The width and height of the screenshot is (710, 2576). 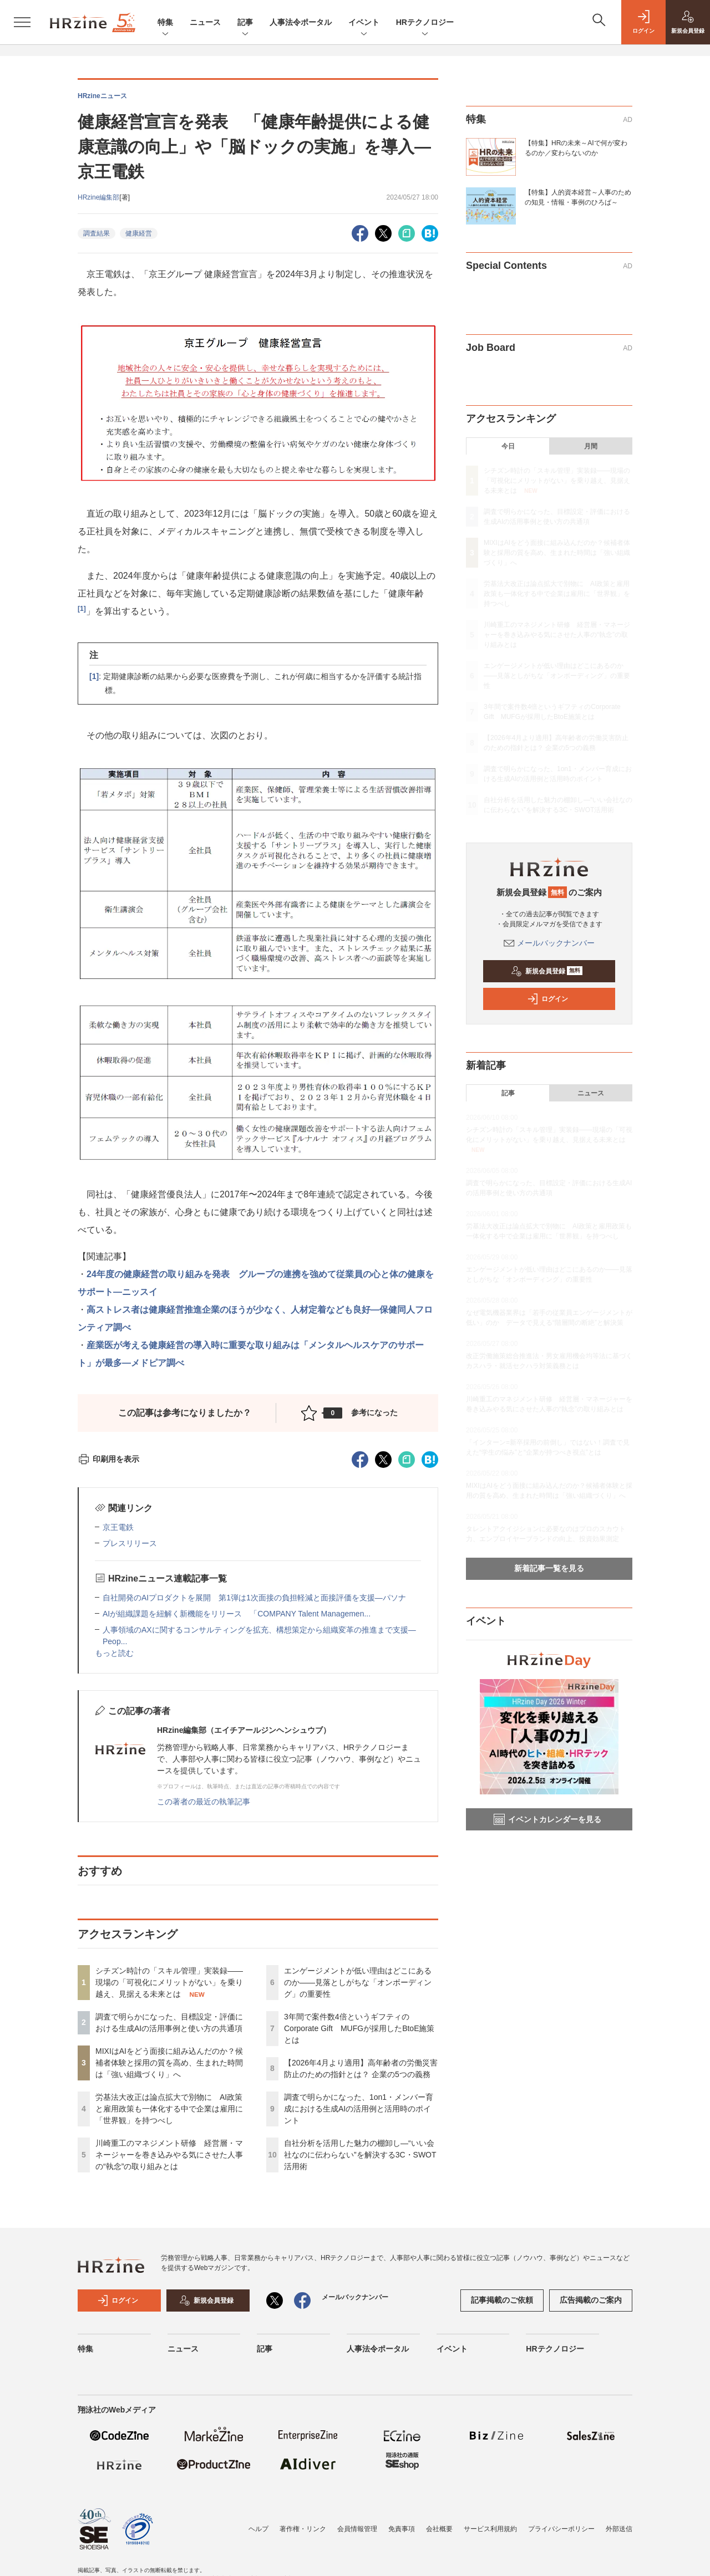 What do you see at coordinates (576, 148) in the screenshot?
I see `【特集】HRの未来～AIで何が変わるのか／変わらないのか` at bounding box center [576, 148].